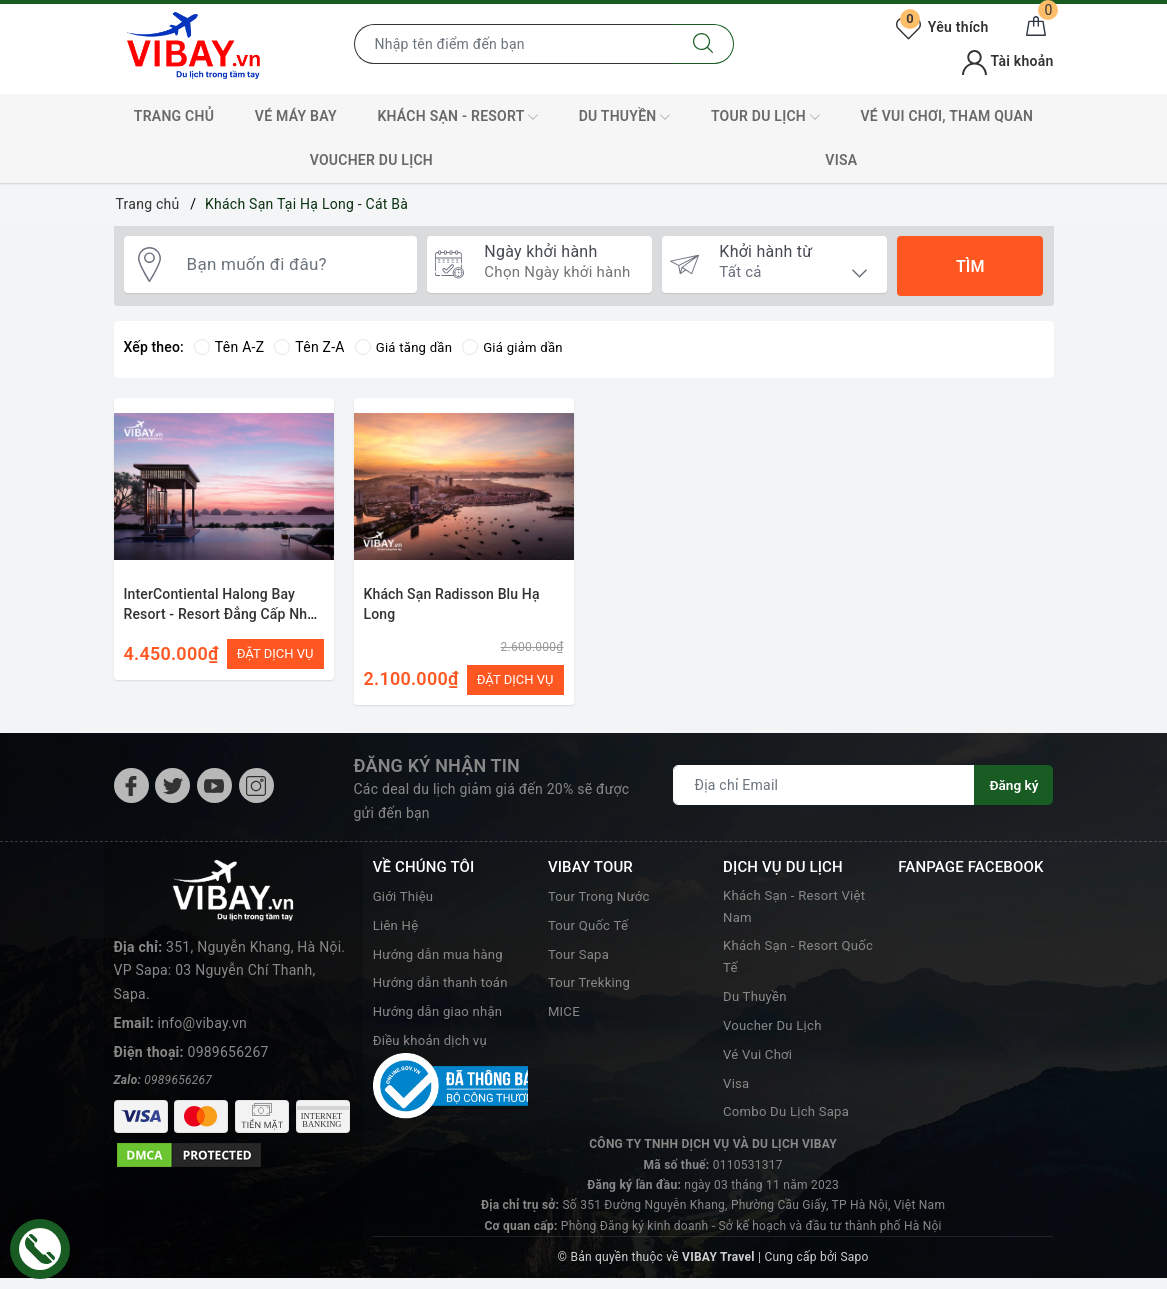 Image resolution: width=1167 pixels, height=1289 pixels. Describe the element at coordinates (296, 116) in the screenshot. I see `Vé máy bay` at that location.